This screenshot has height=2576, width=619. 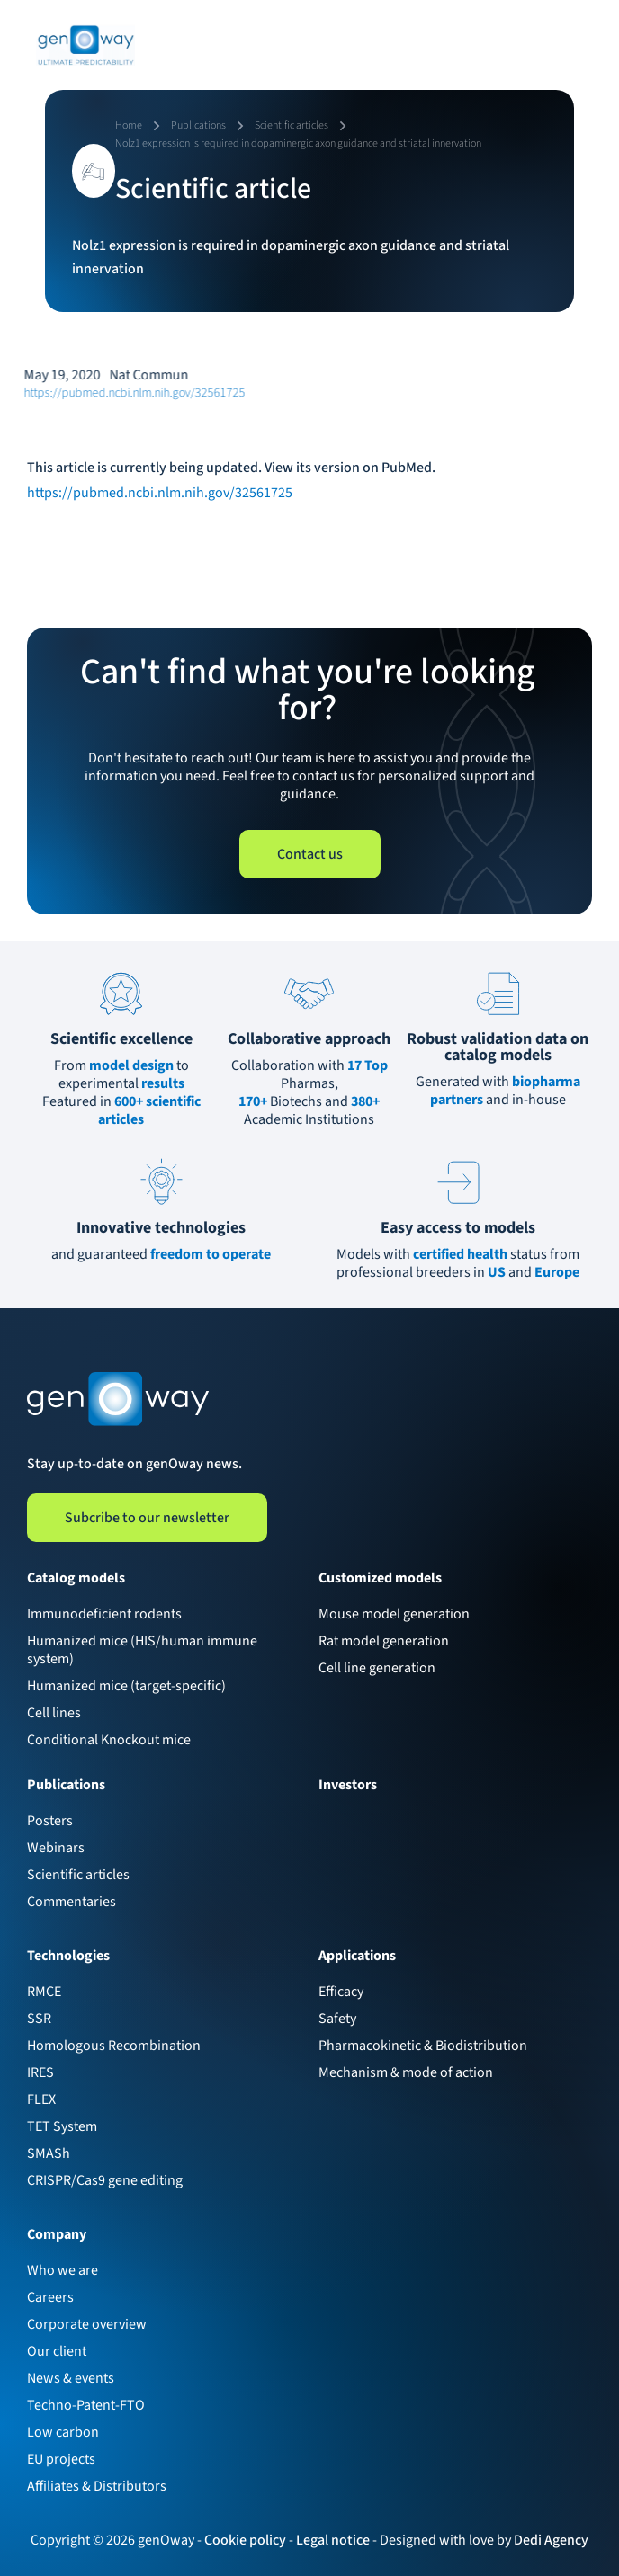 I want to click on Immunodeficient rodents, so click(x=104, y=1614).